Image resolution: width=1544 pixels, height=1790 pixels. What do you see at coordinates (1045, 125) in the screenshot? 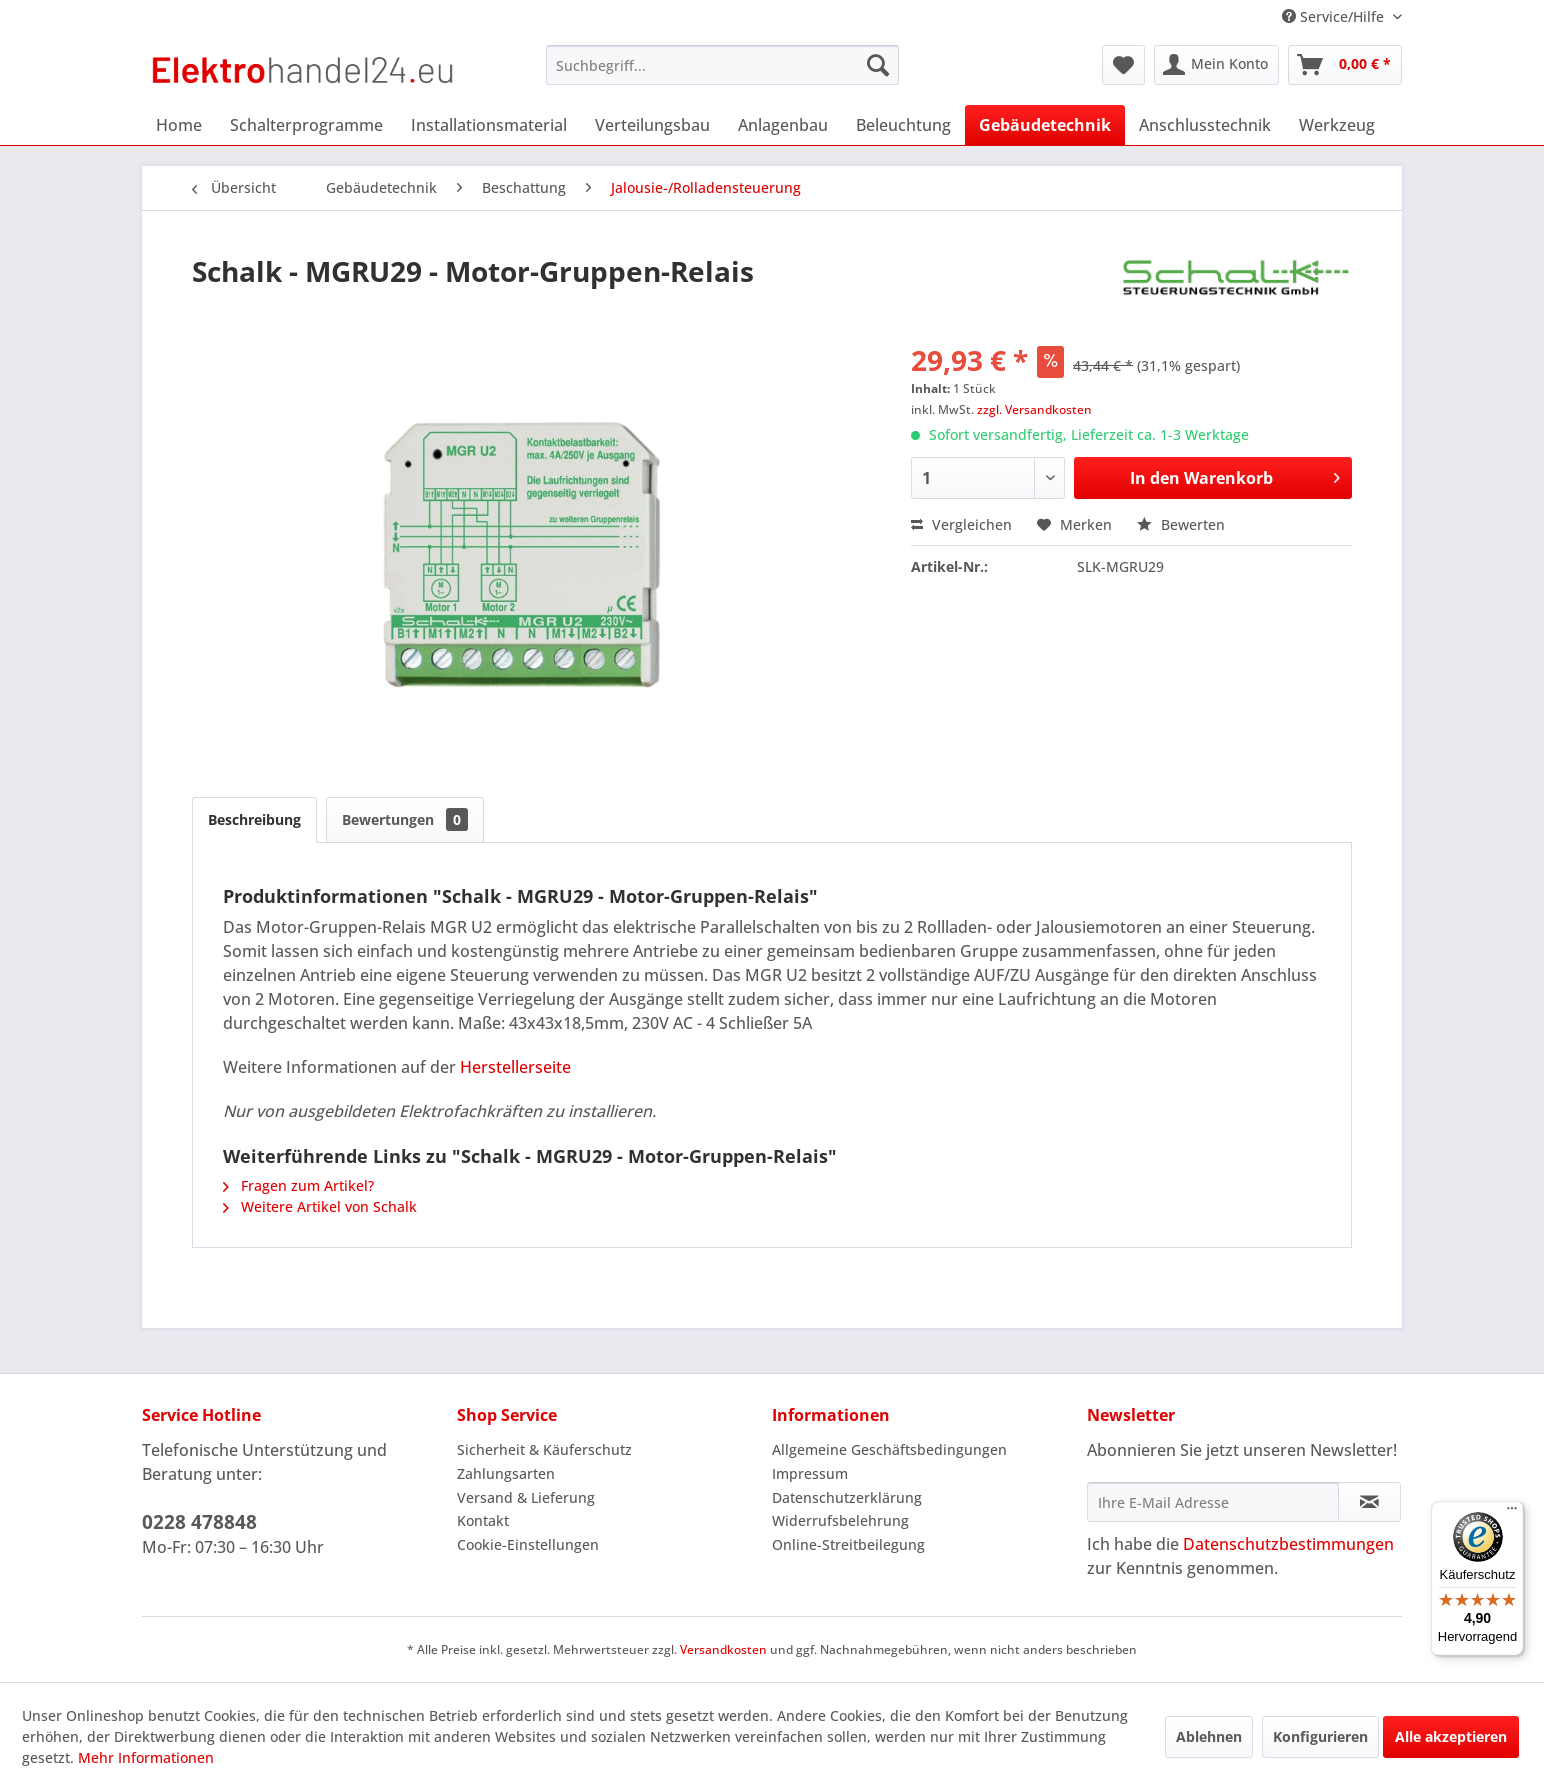
I see `[Gebäudetechnik]` at bounding box center [1045, 125].